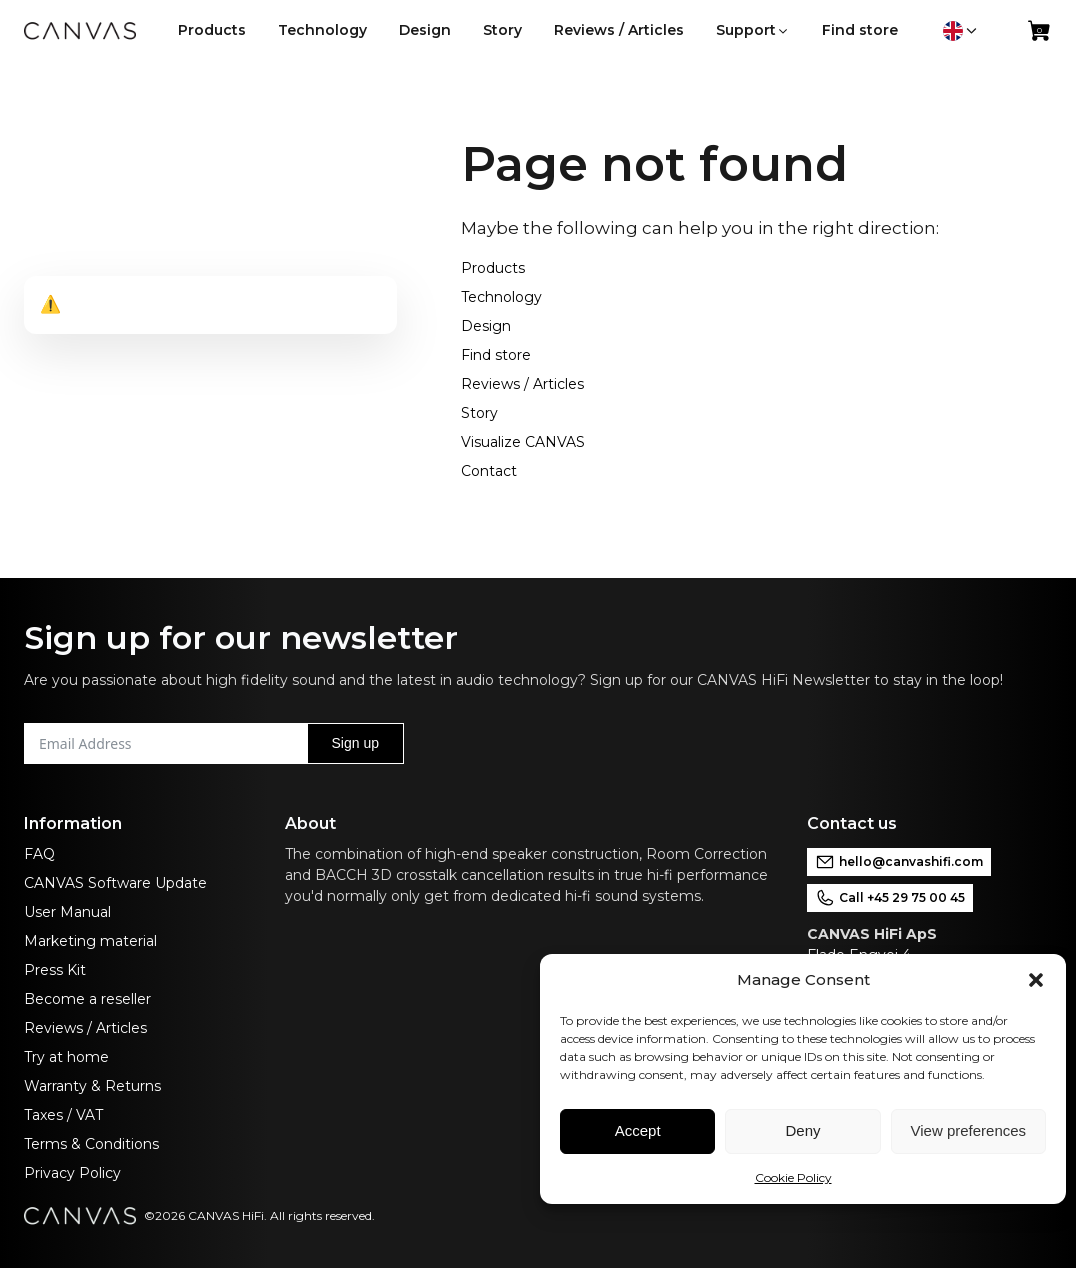 The height and width of the screenshot is (1268, 1076). I want to click on Warranty & Returns, so click(92, 1086).